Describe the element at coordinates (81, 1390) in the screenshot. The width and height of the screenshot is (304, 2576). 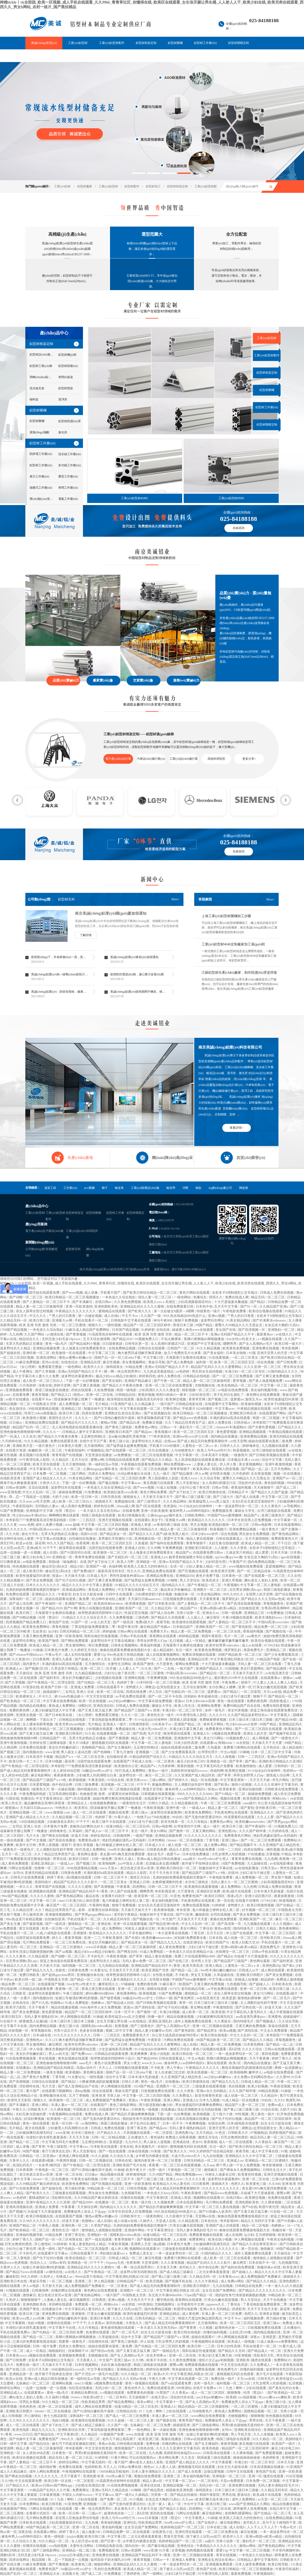
I see `四色在线观看` at that location.